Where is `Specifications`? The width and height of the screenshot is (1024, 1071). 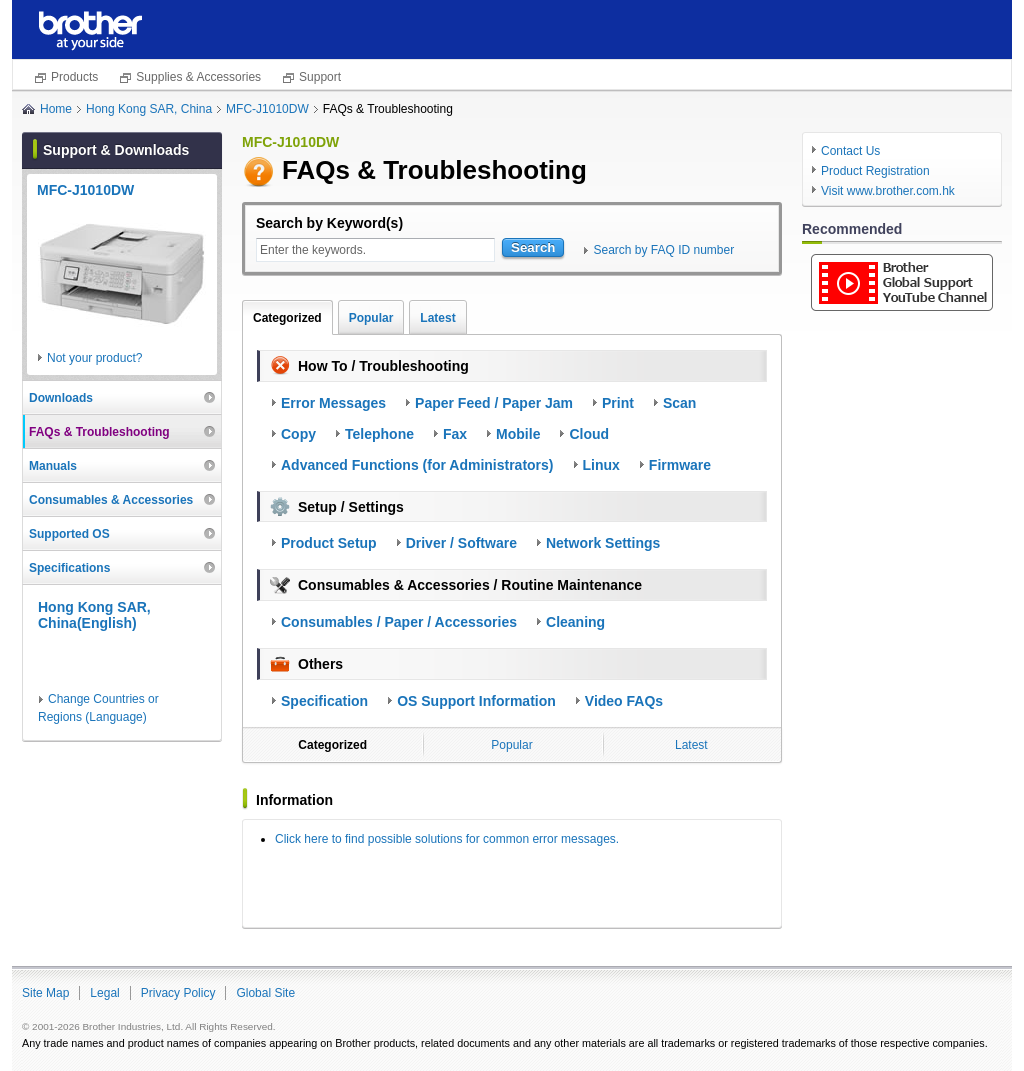 Specifications is located at coordinates (69, 568).